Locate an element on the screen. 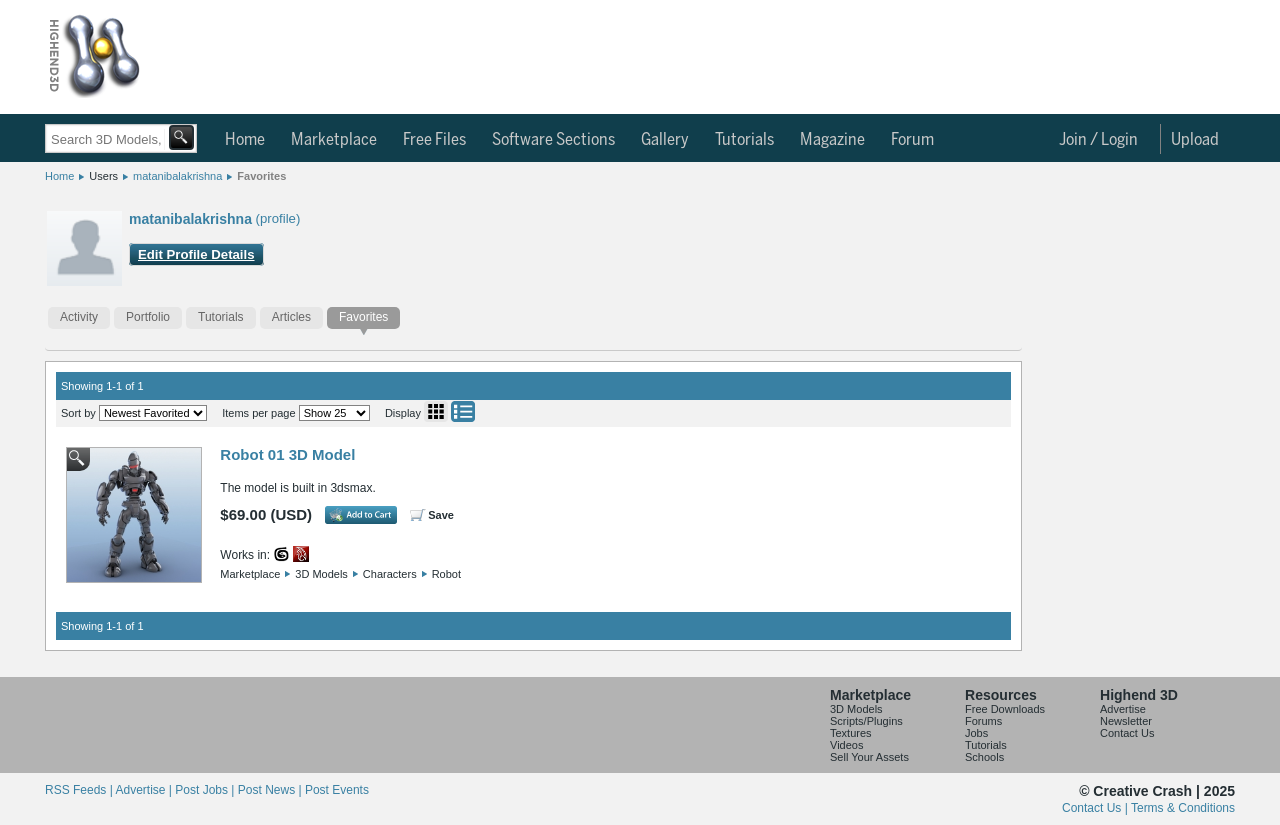 Image resolution: width=1280 pixels, height=825 pixels. Robot is located at coordinates (446, 574).